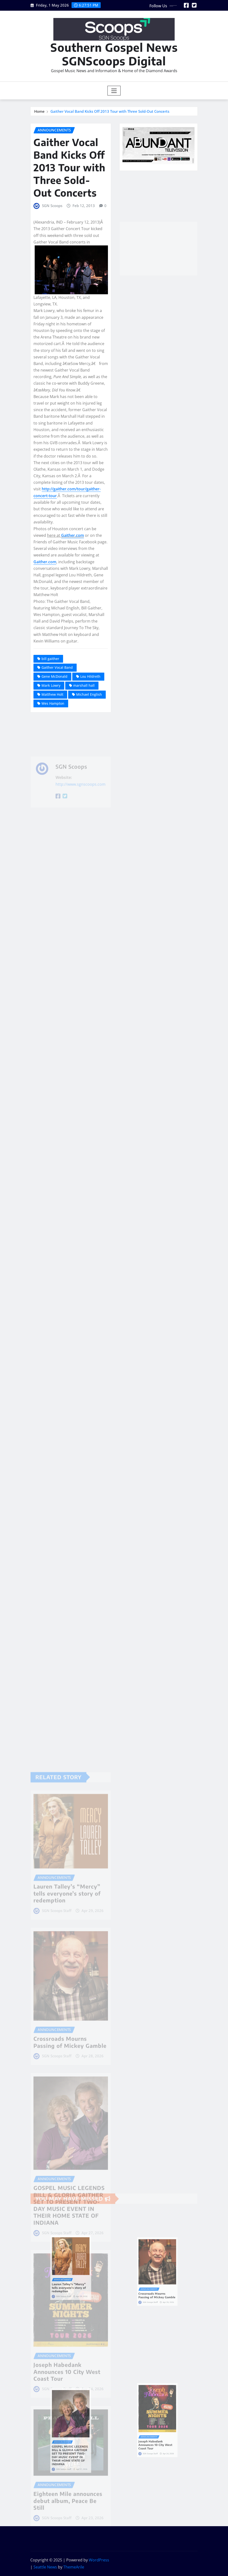 Image resolution: width=228 pixels, height=2576 pixels. I want to click on WordPress, so click(99, 2560).